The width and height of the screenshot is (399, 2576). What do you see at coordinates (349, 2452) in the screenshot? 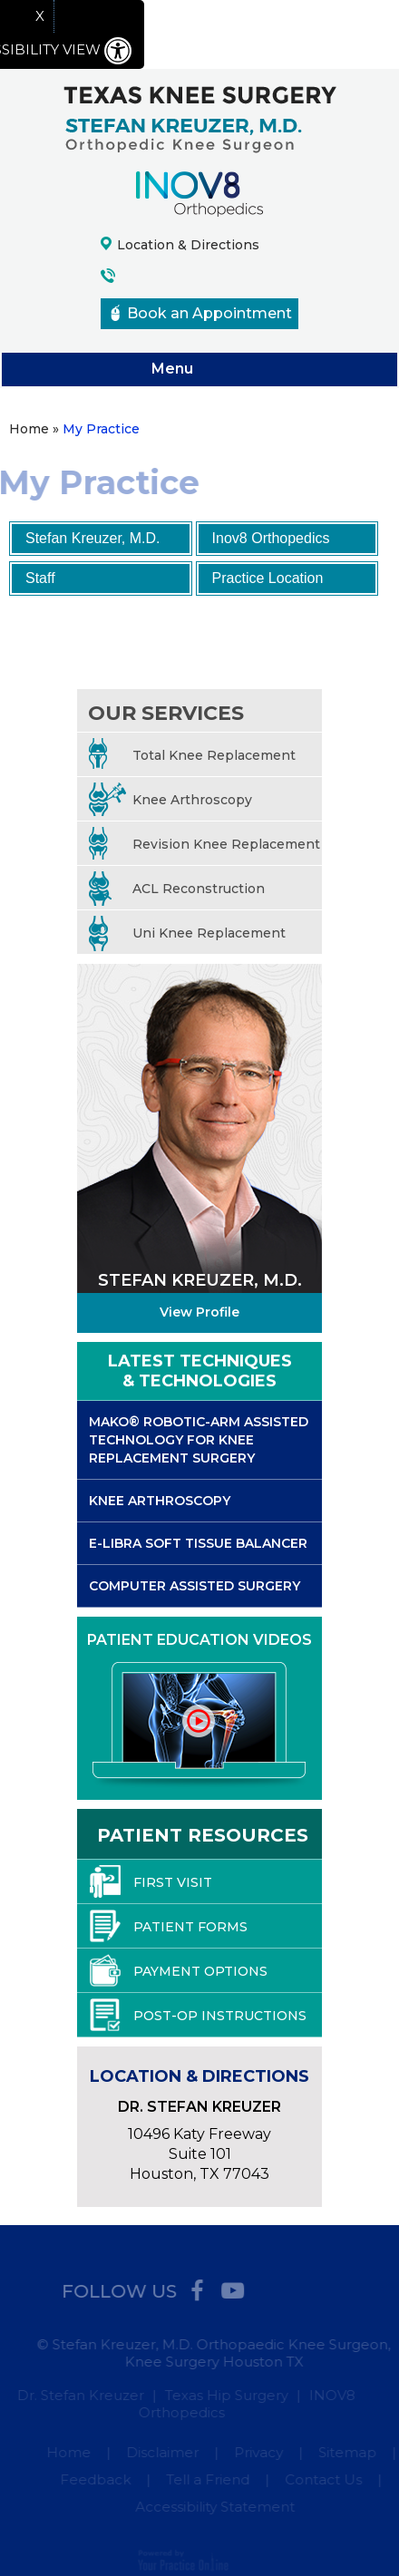
I see `Sitemap` at bounding box center [349, 2452].